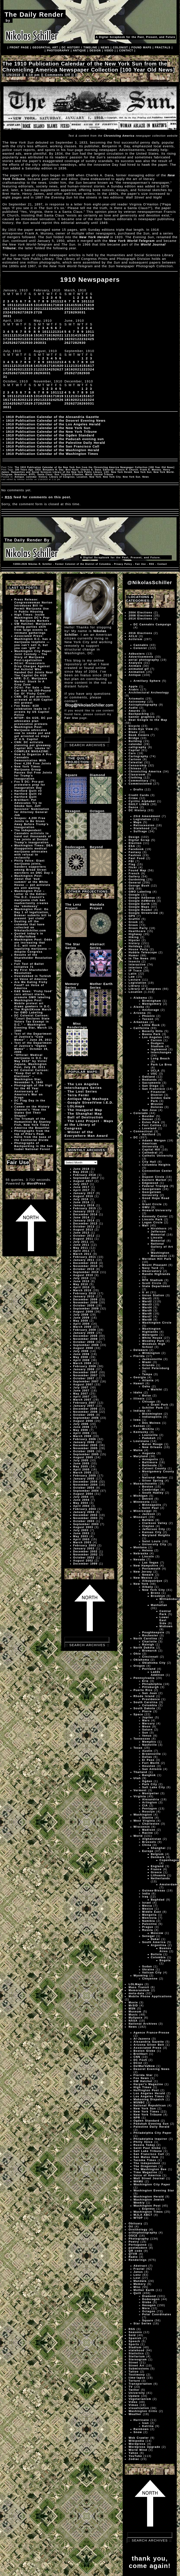  What do you see at coordinates (86, 1272) in the screenshot?
I see `September 2010` at bounding box center [86, 1272].